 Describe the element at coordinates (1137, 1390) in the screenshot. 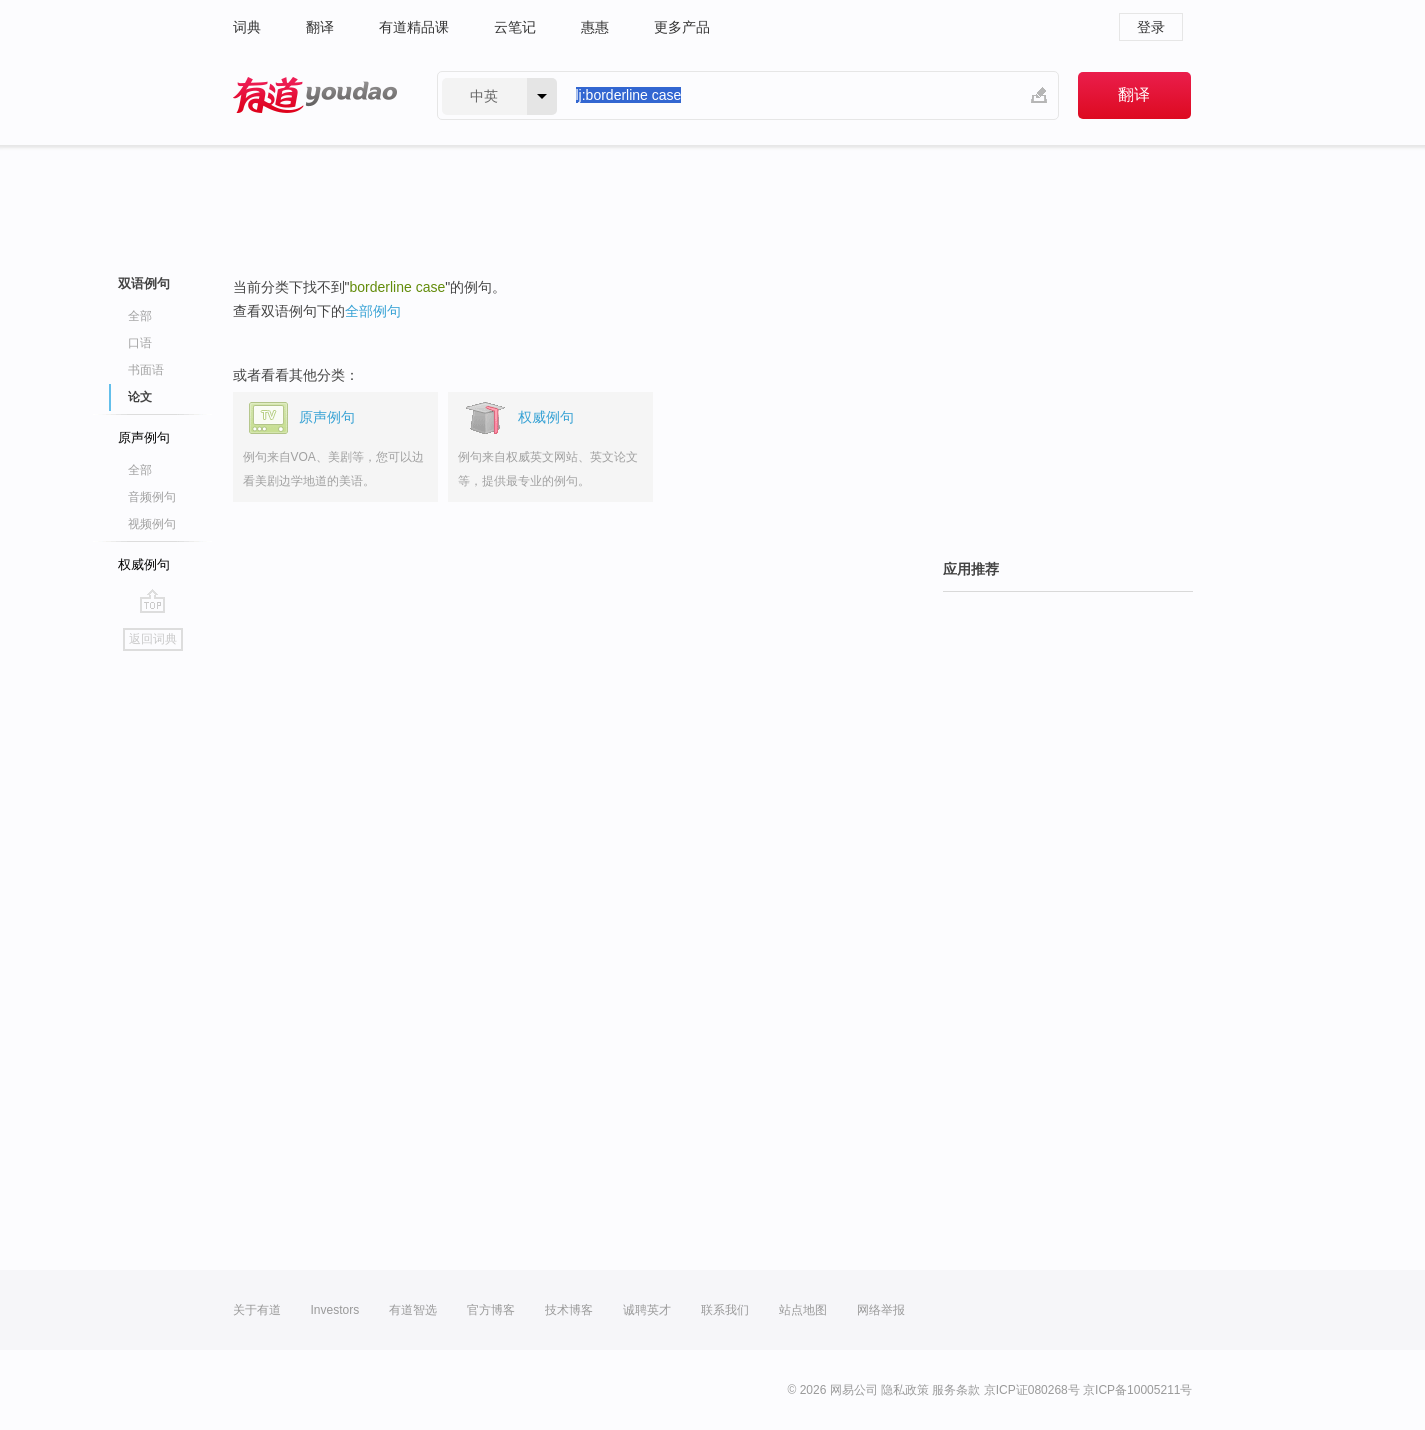

I see `京ICP备10005211号` at that location.